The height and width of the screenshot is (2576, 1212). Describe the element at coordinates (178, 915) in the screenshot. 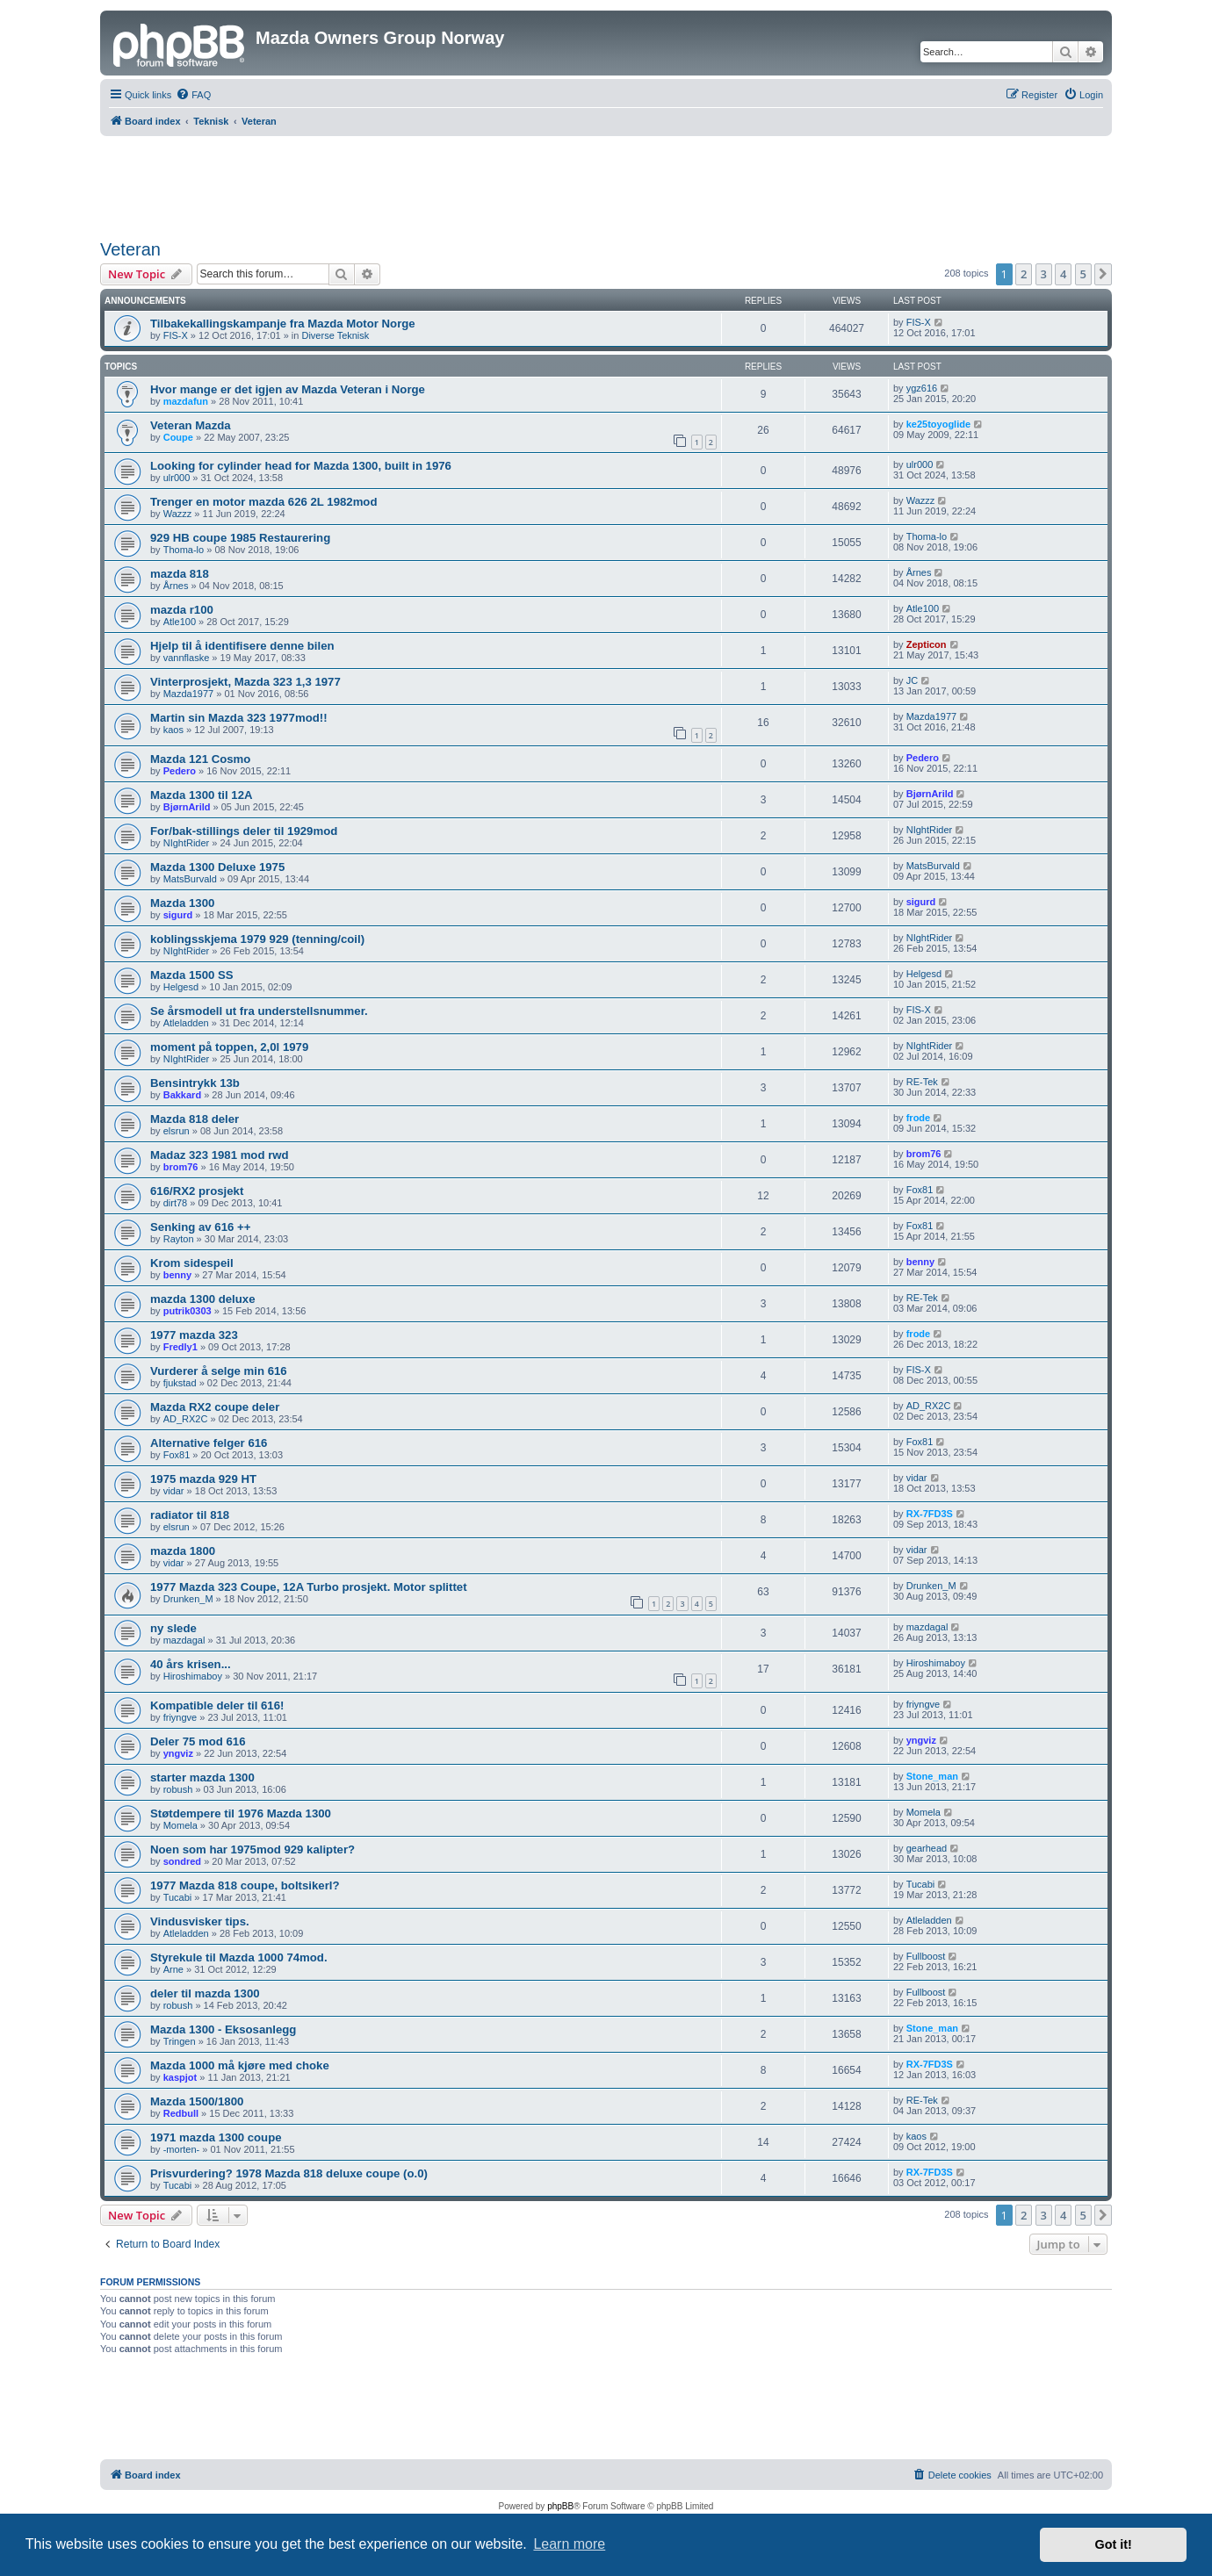

I see `sigurd` at that location.